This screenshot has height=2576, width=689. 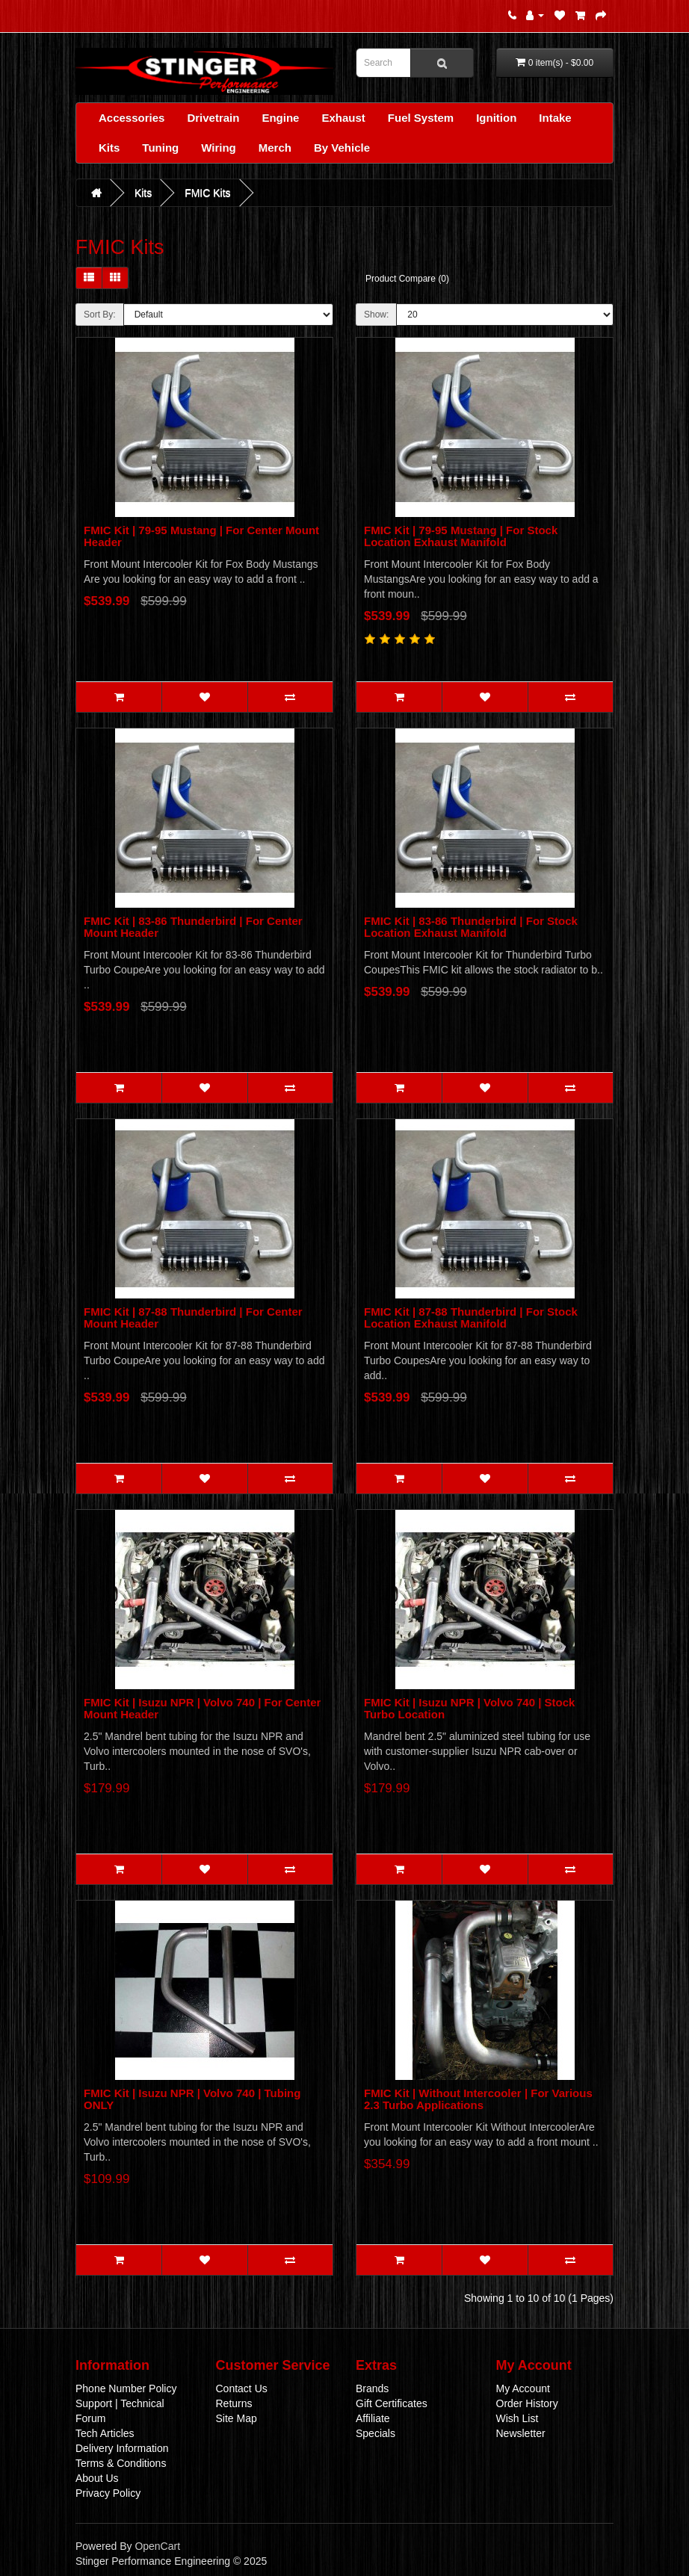 What do you see at coordinates (201, 536) in the screenshot?
I see `FMIC Kit | 79-95 Mustang | For Center Mount Header` at bounding box center [201, 536].